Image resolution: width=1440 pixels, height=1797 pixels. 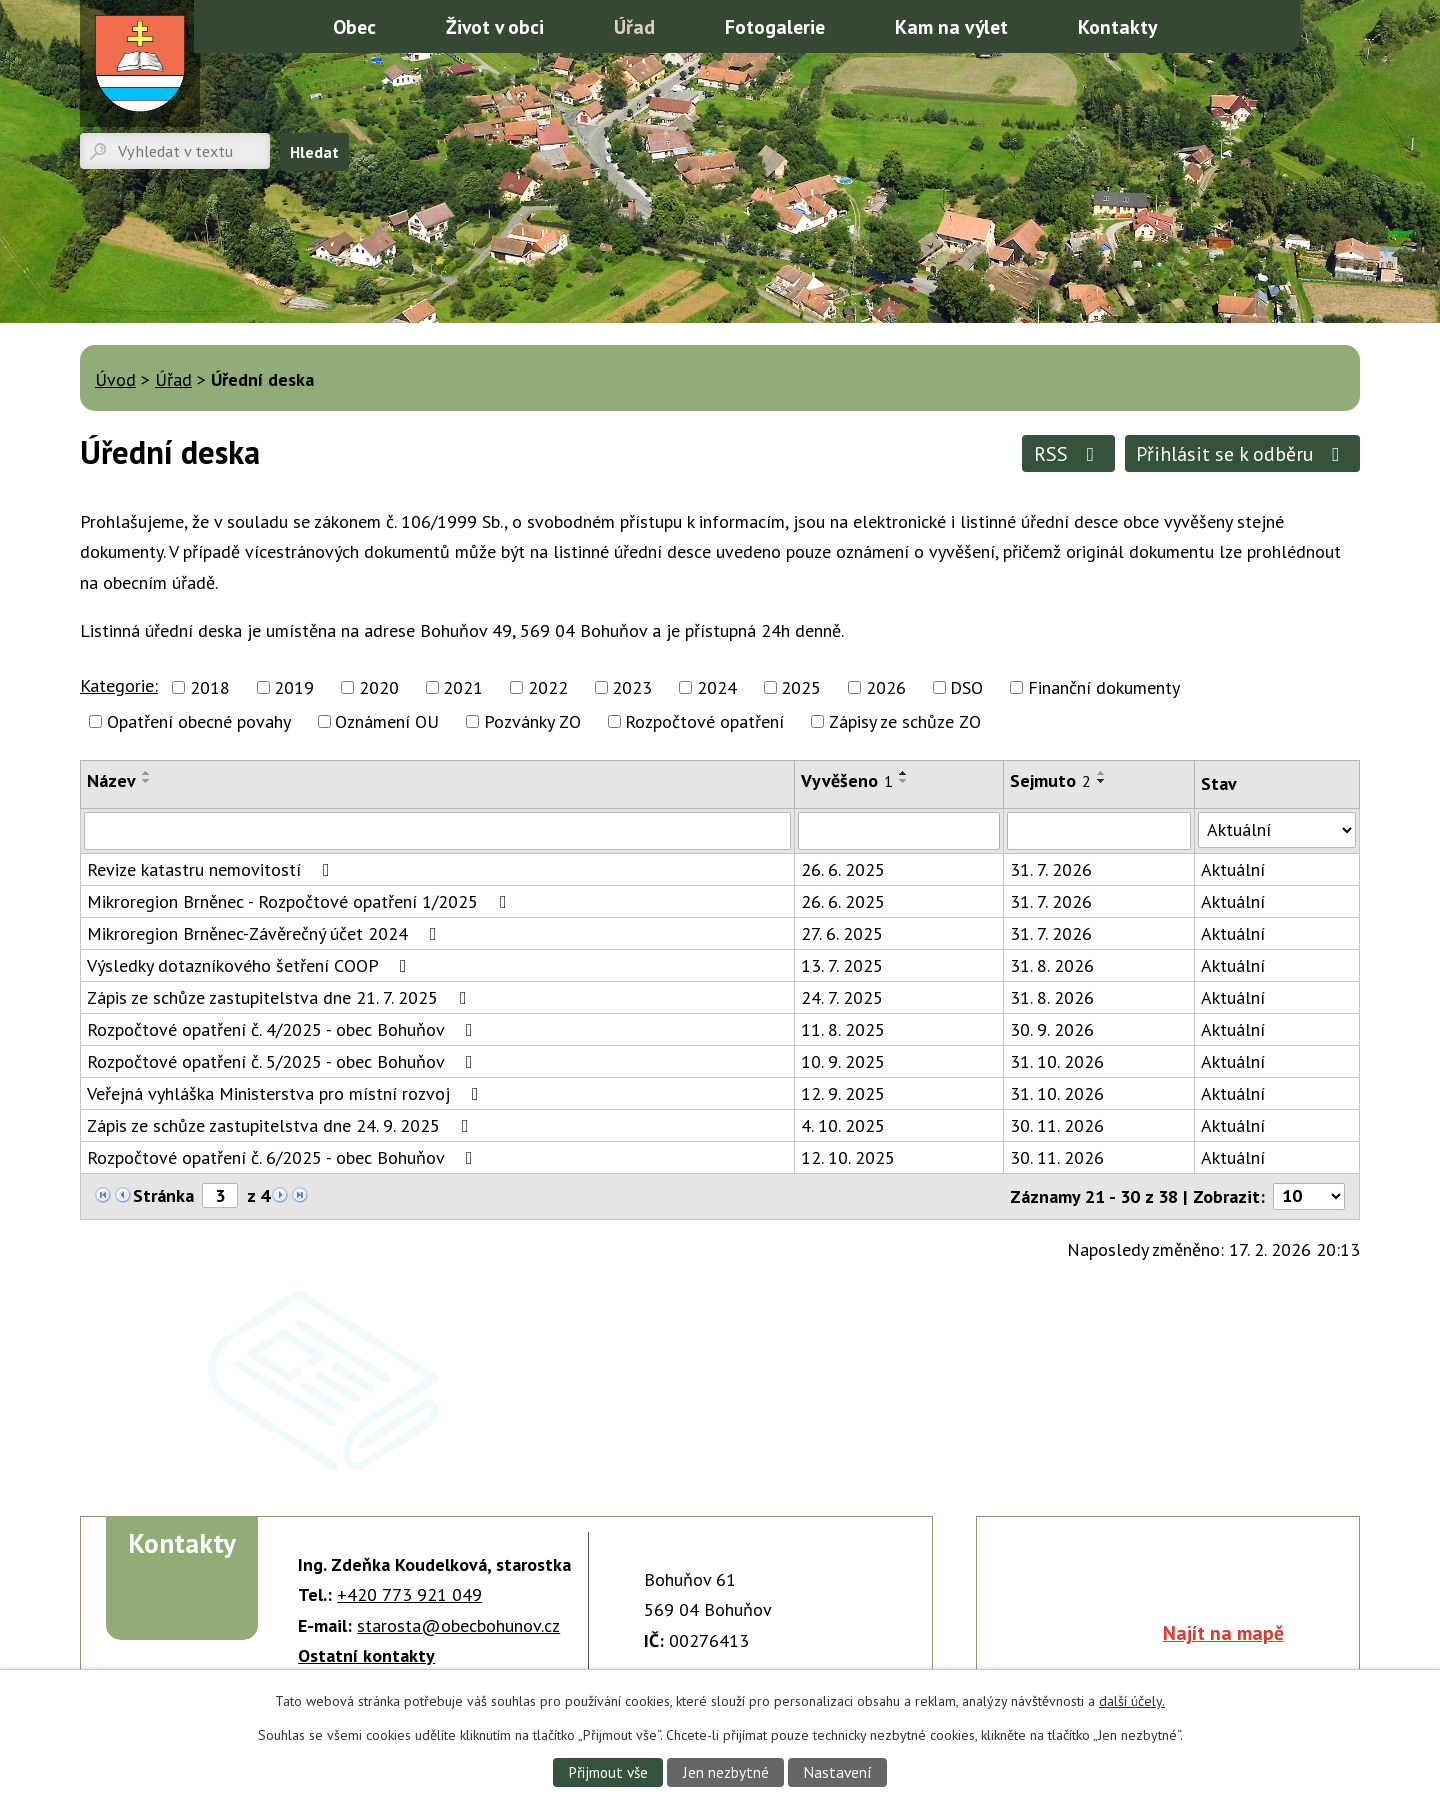 What do you see at coordinates (210, 687) in the screenshot?
I see `2018` at bounding box center [210, 687].